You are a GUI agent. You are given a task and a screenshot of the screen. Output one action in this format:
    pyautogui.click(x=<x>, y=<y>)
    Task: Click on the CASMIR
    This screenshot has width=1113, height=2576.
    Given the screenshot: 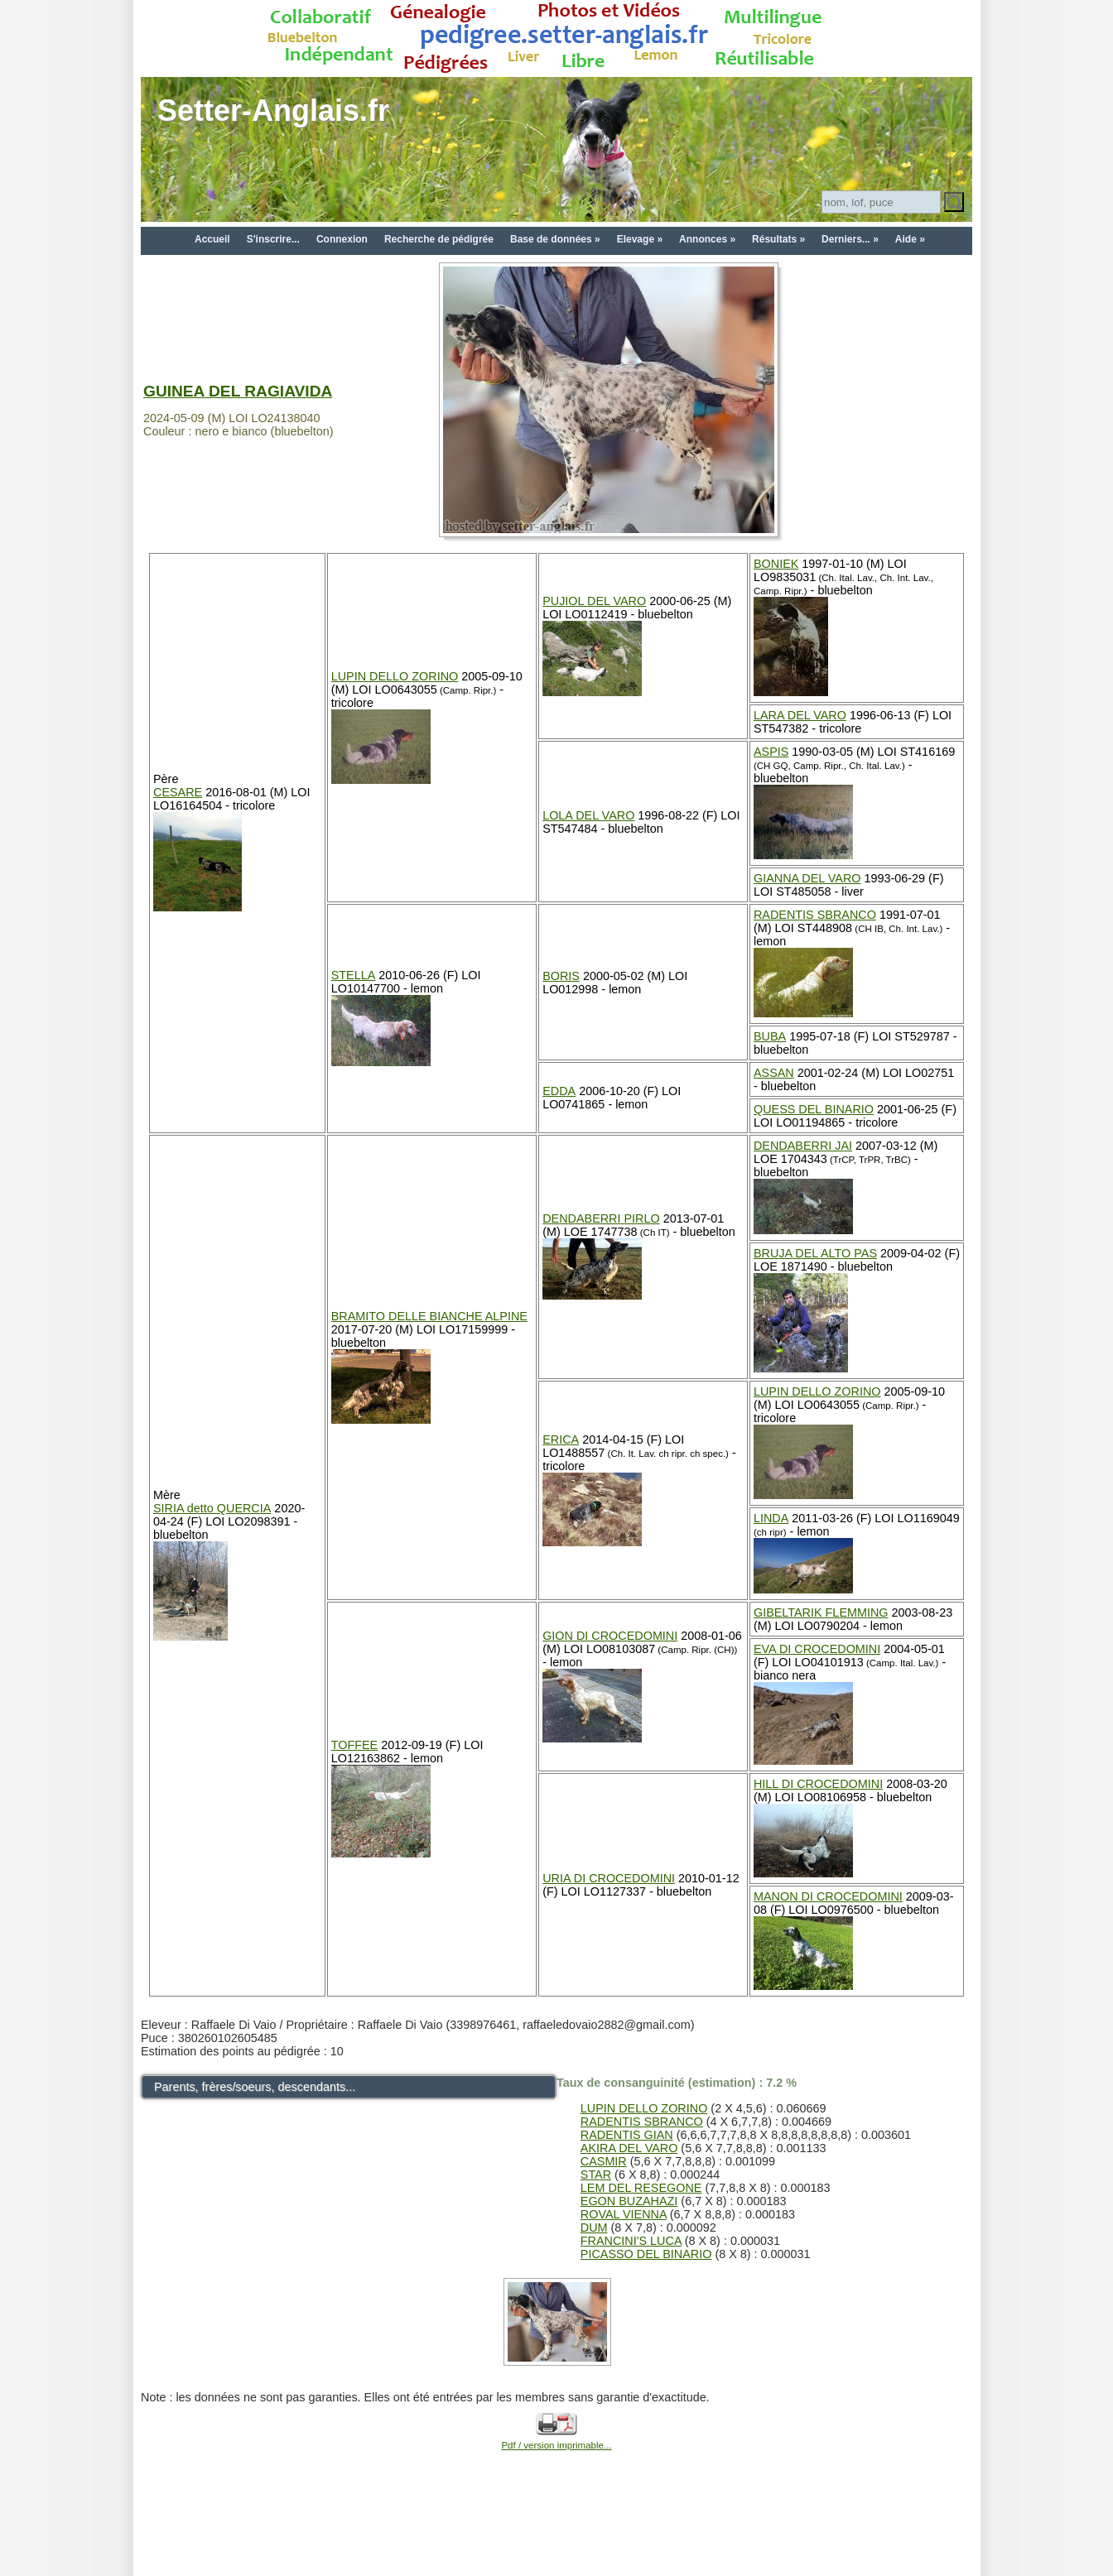 What is the action you would take?
    pyautogui.click(x=604, y=2161)
    